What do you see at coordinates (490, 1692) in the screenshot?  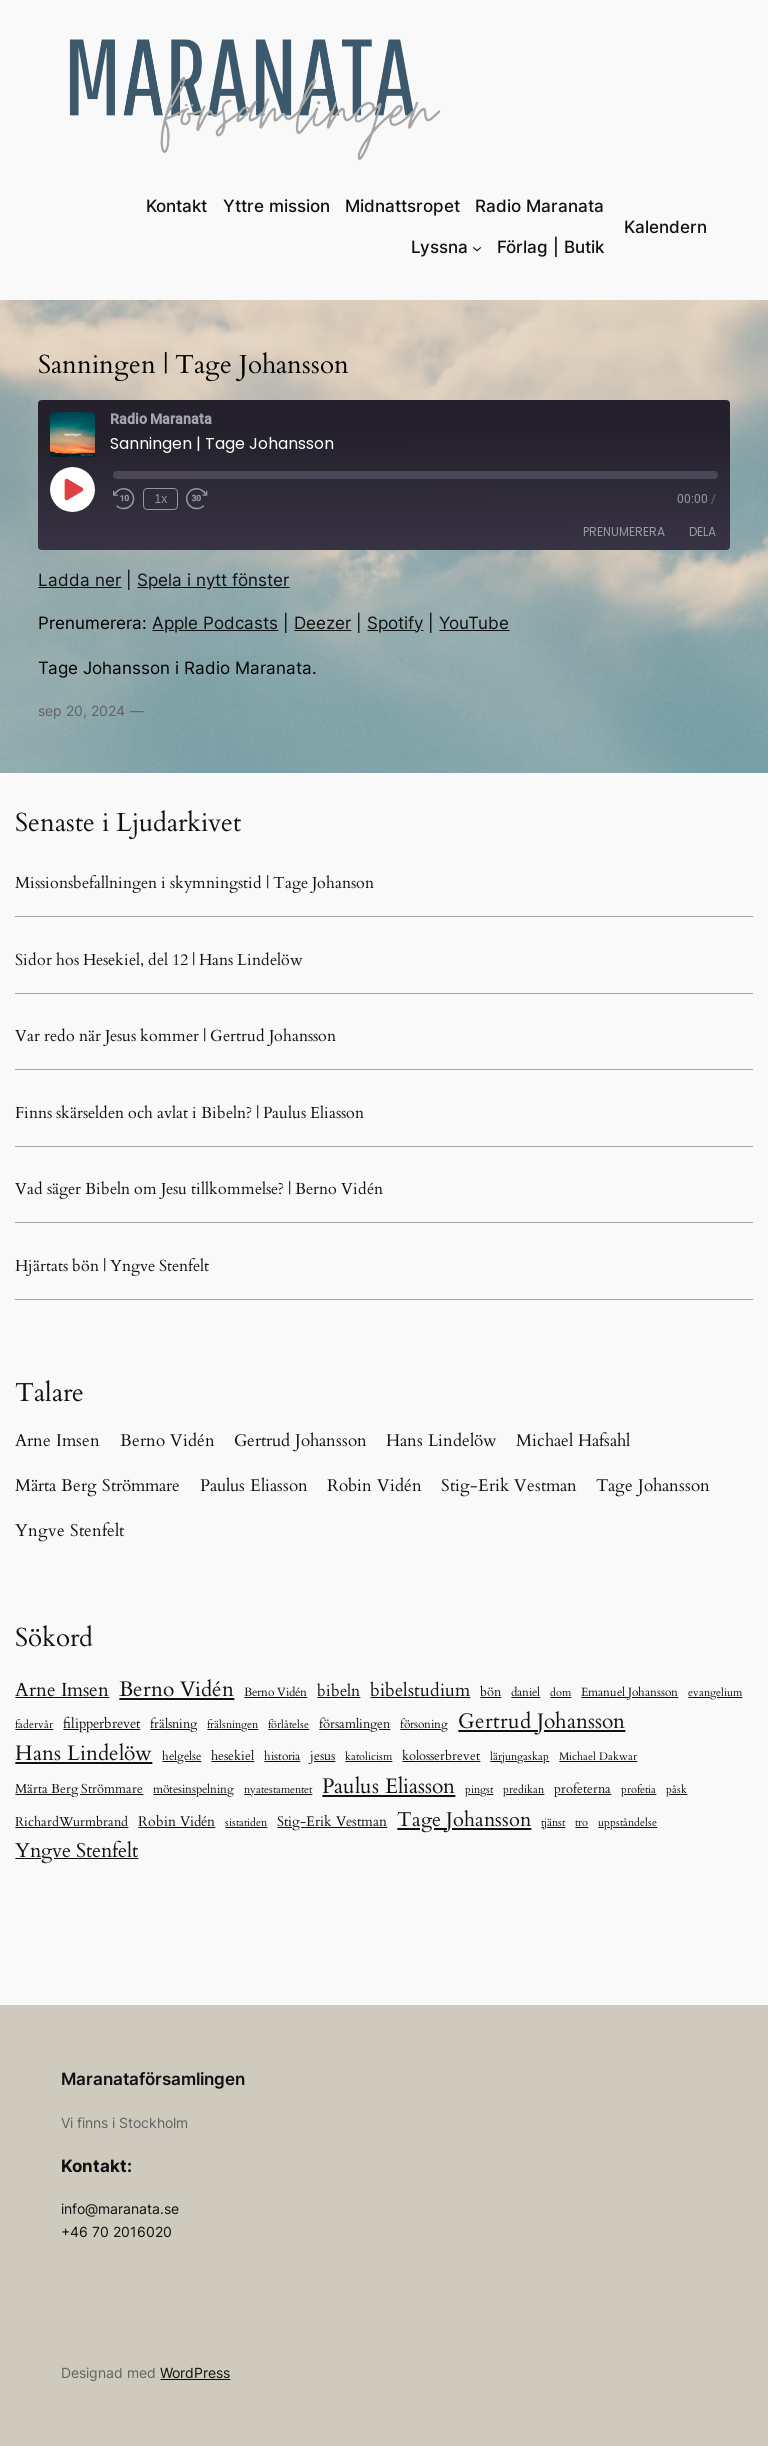 I see `bön [bön (13 objekt)]` at bounding box center [490, 1692].